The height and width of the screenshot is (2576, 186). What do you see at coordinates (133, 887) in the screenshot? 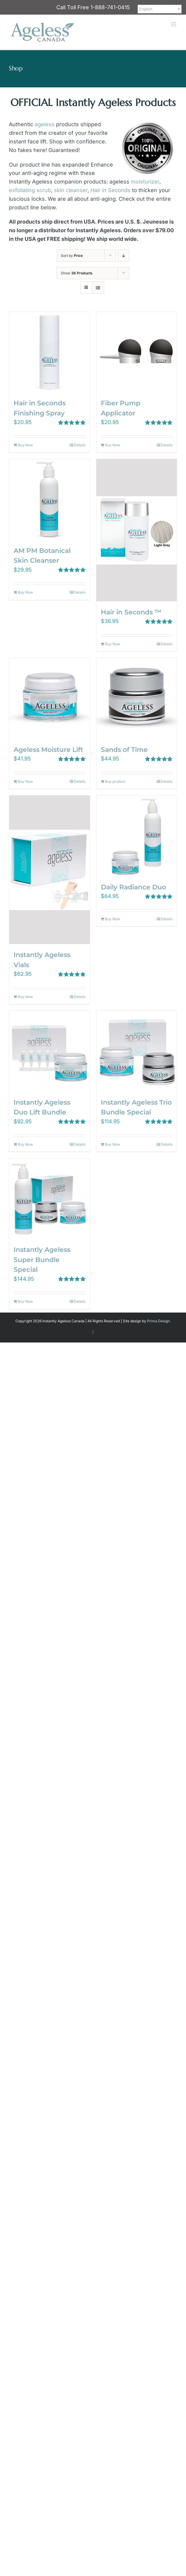
I see `Daily Radiance Duo` at bounding box center [133, 887].